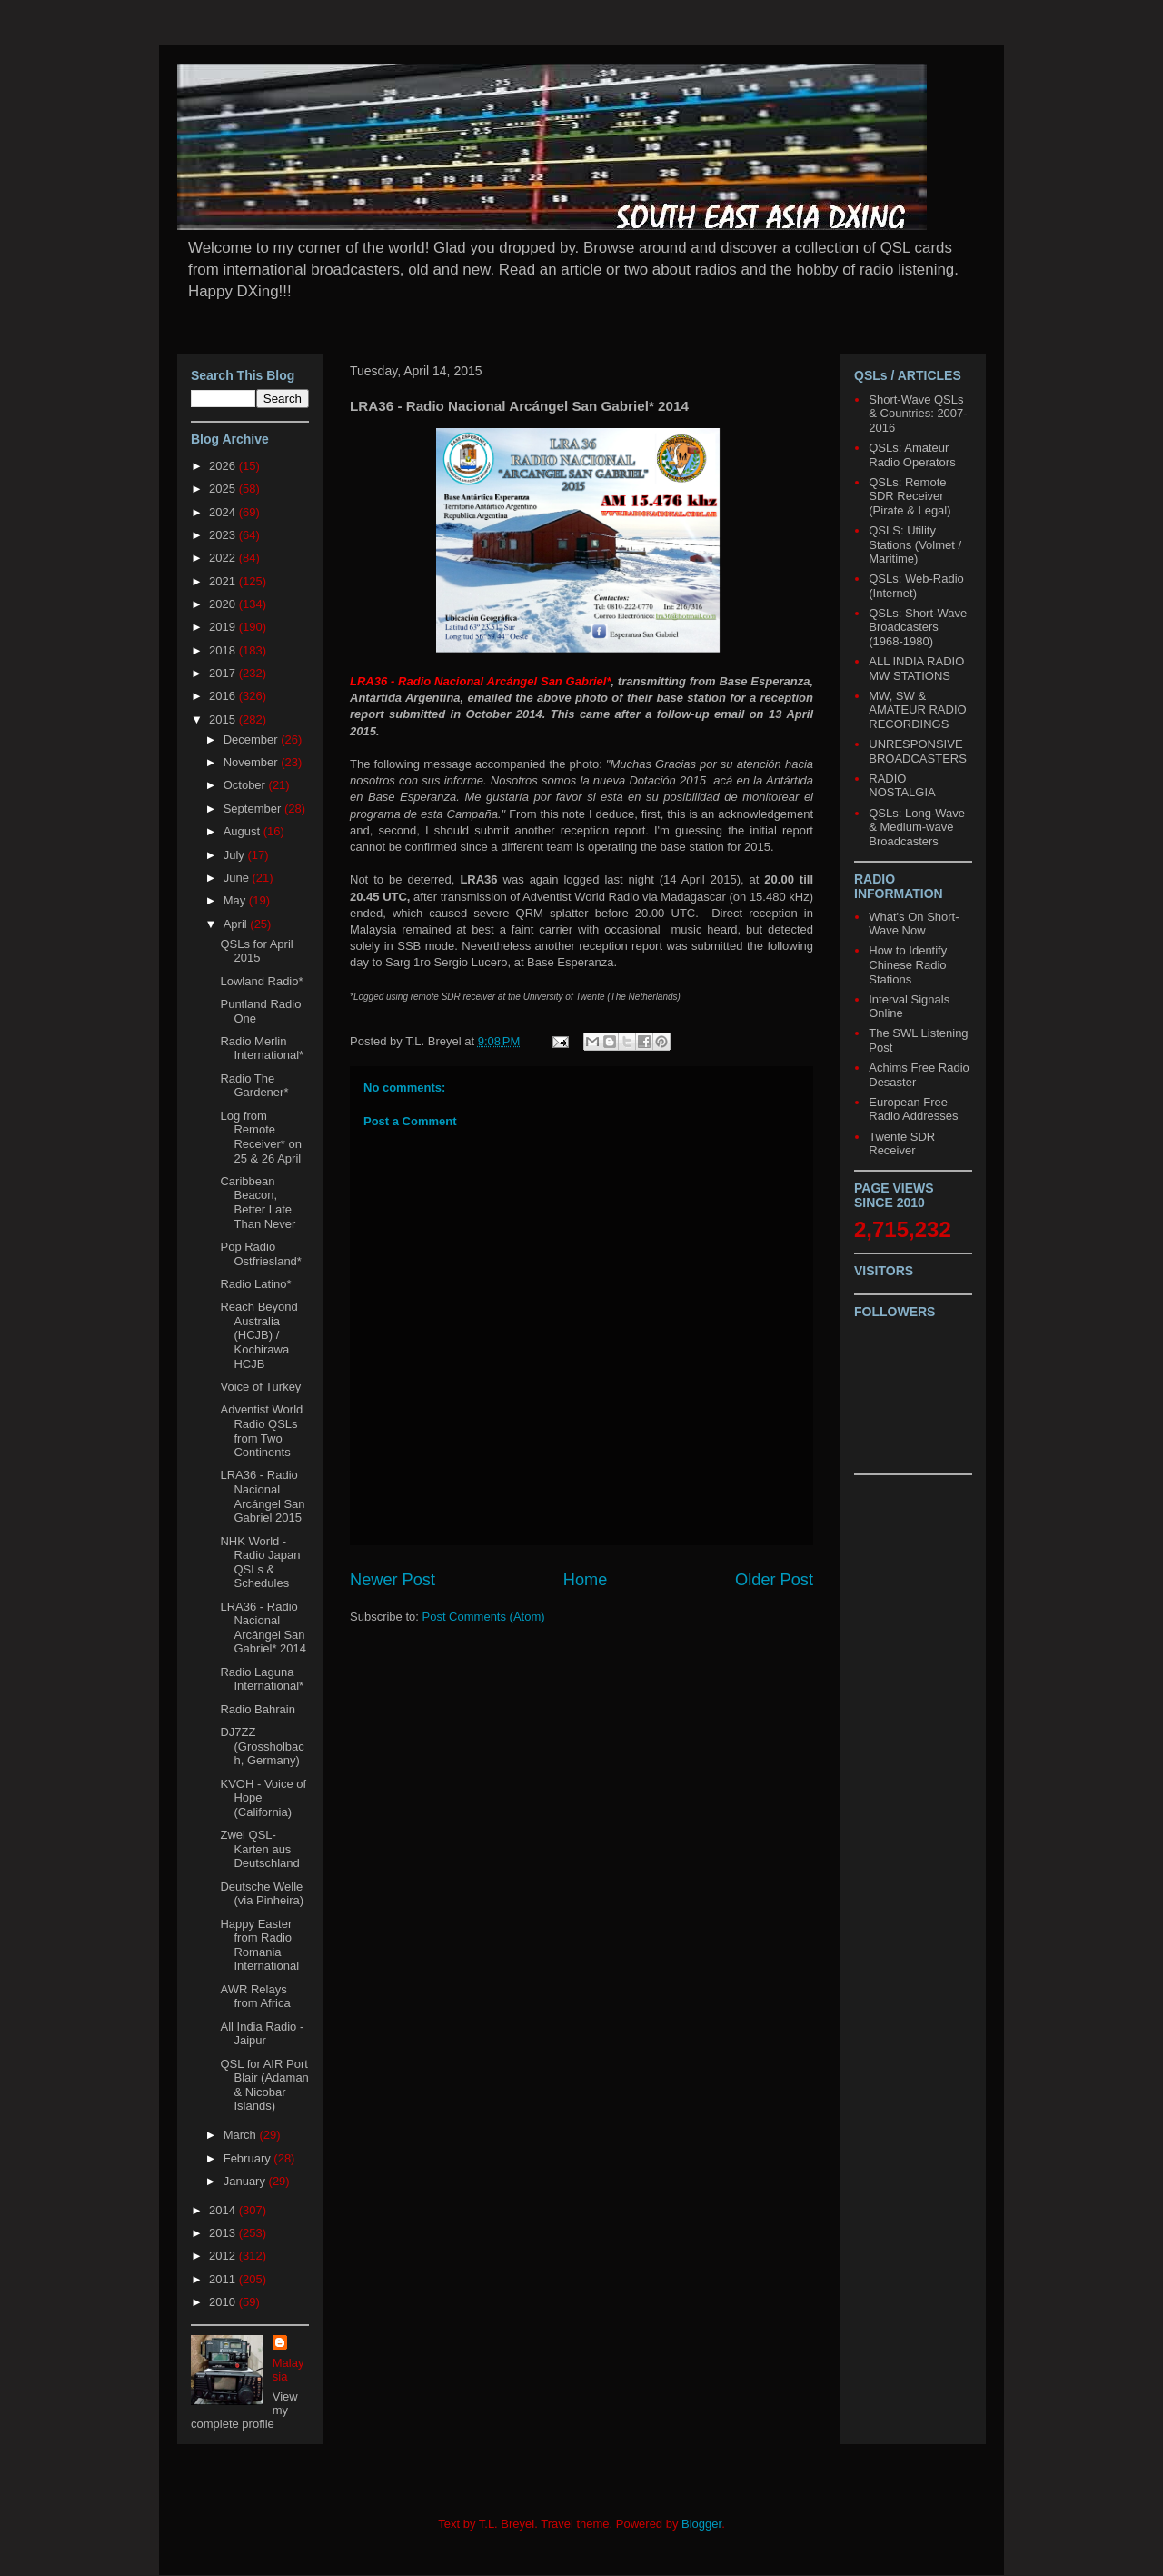  What do you see at coordinates (259, 1945) in the screenshot?
I see `Happy Easter from Radio Romania International` at bounding box center [259, 1945].